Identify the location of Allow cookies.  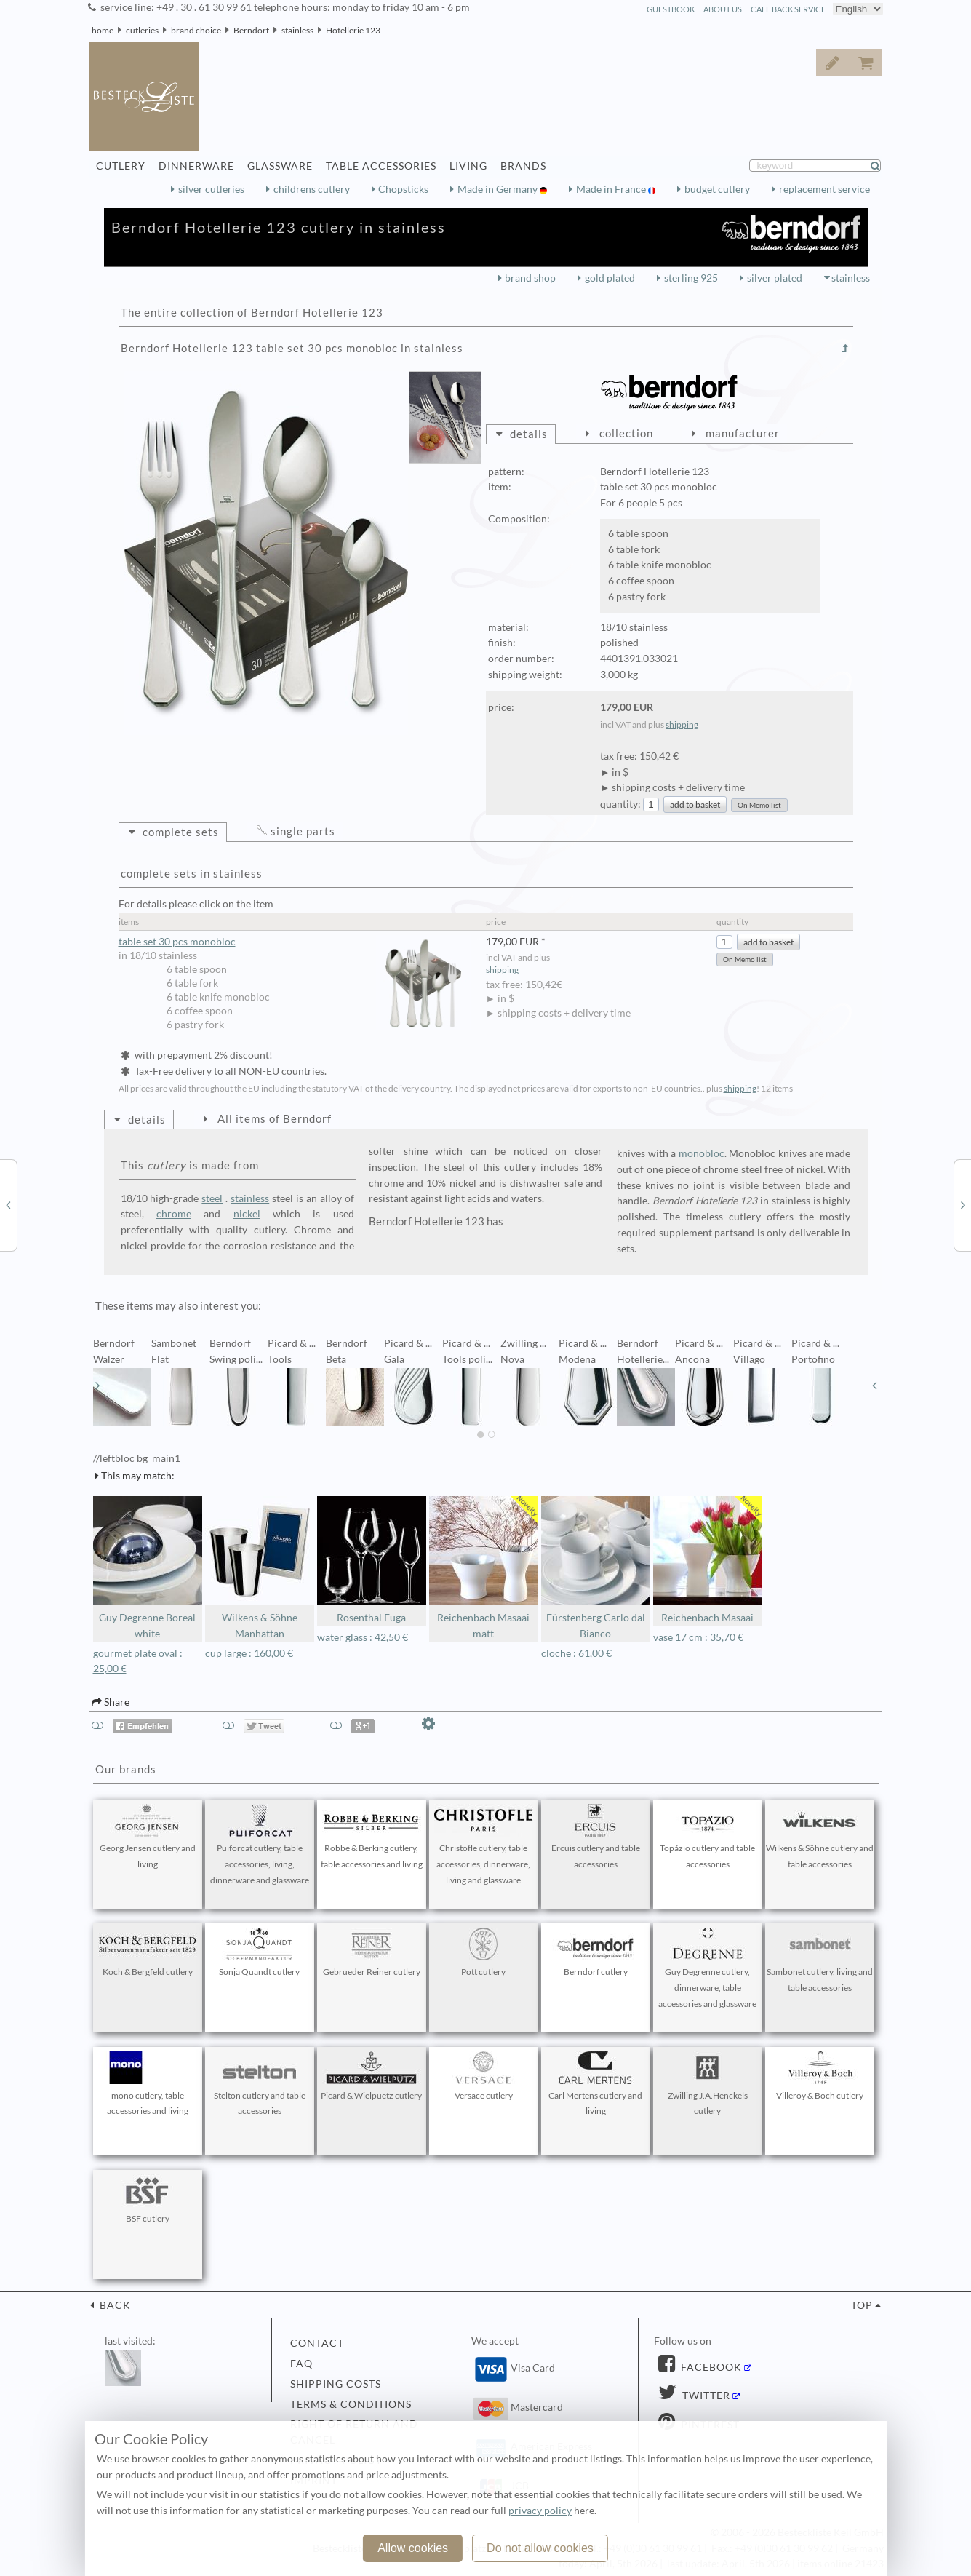
(412, 2548).